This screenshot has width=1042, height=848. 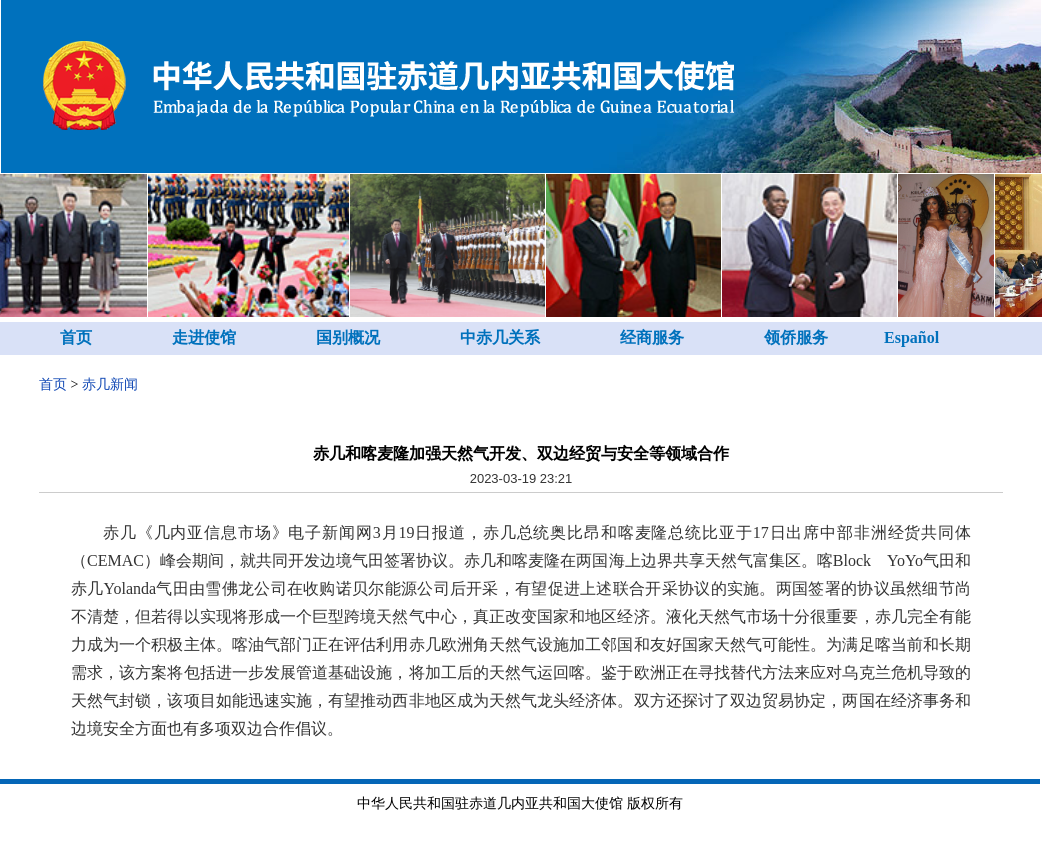 What do you see at coordinates (652, 337) in the screenshot?
I see `经商服务` at bounding box center [652, 337].